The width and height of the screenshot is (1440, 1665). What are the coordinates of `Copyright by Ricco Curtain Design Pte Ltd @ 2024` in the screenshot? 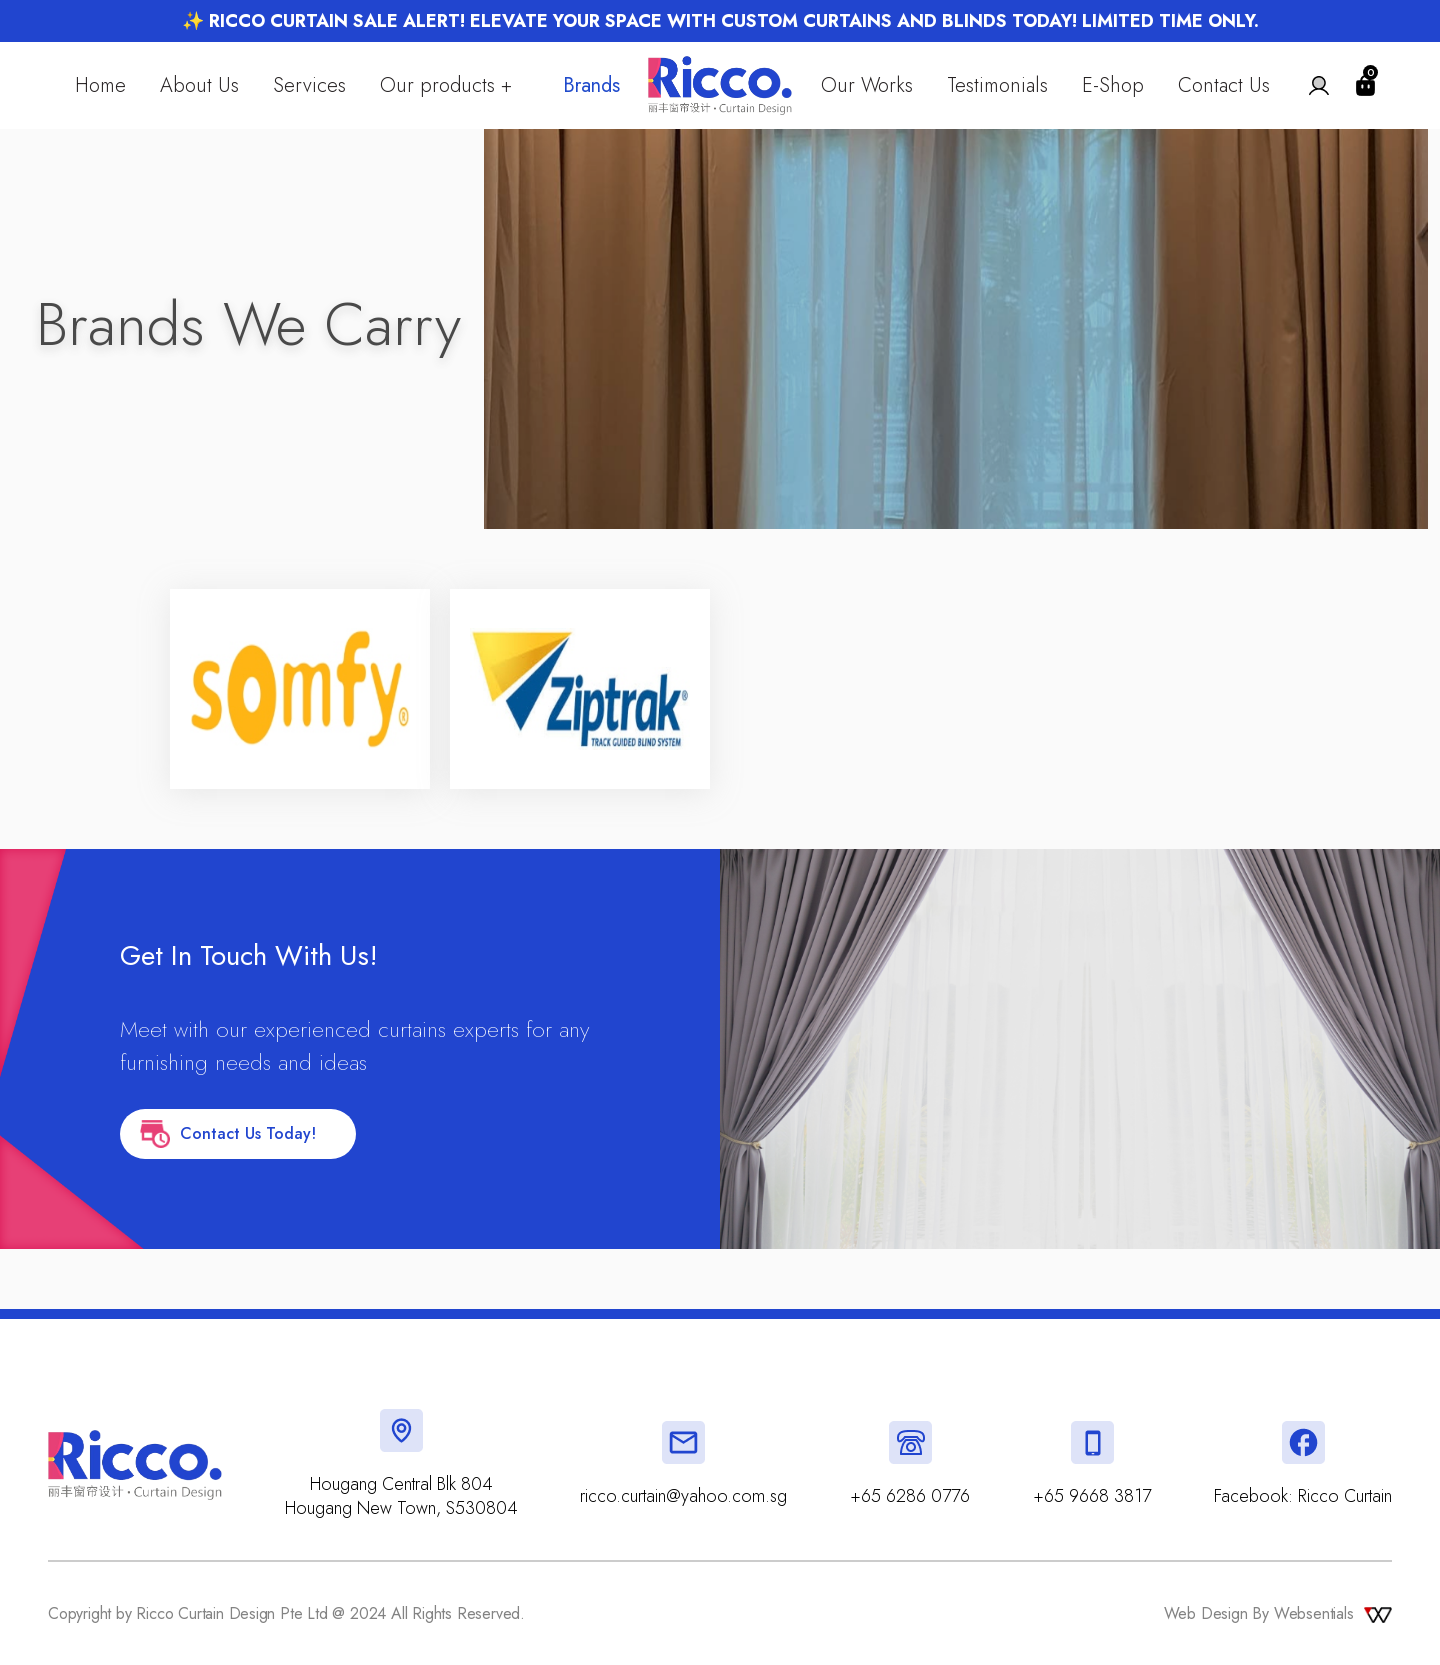 It's located at (210, 1613).